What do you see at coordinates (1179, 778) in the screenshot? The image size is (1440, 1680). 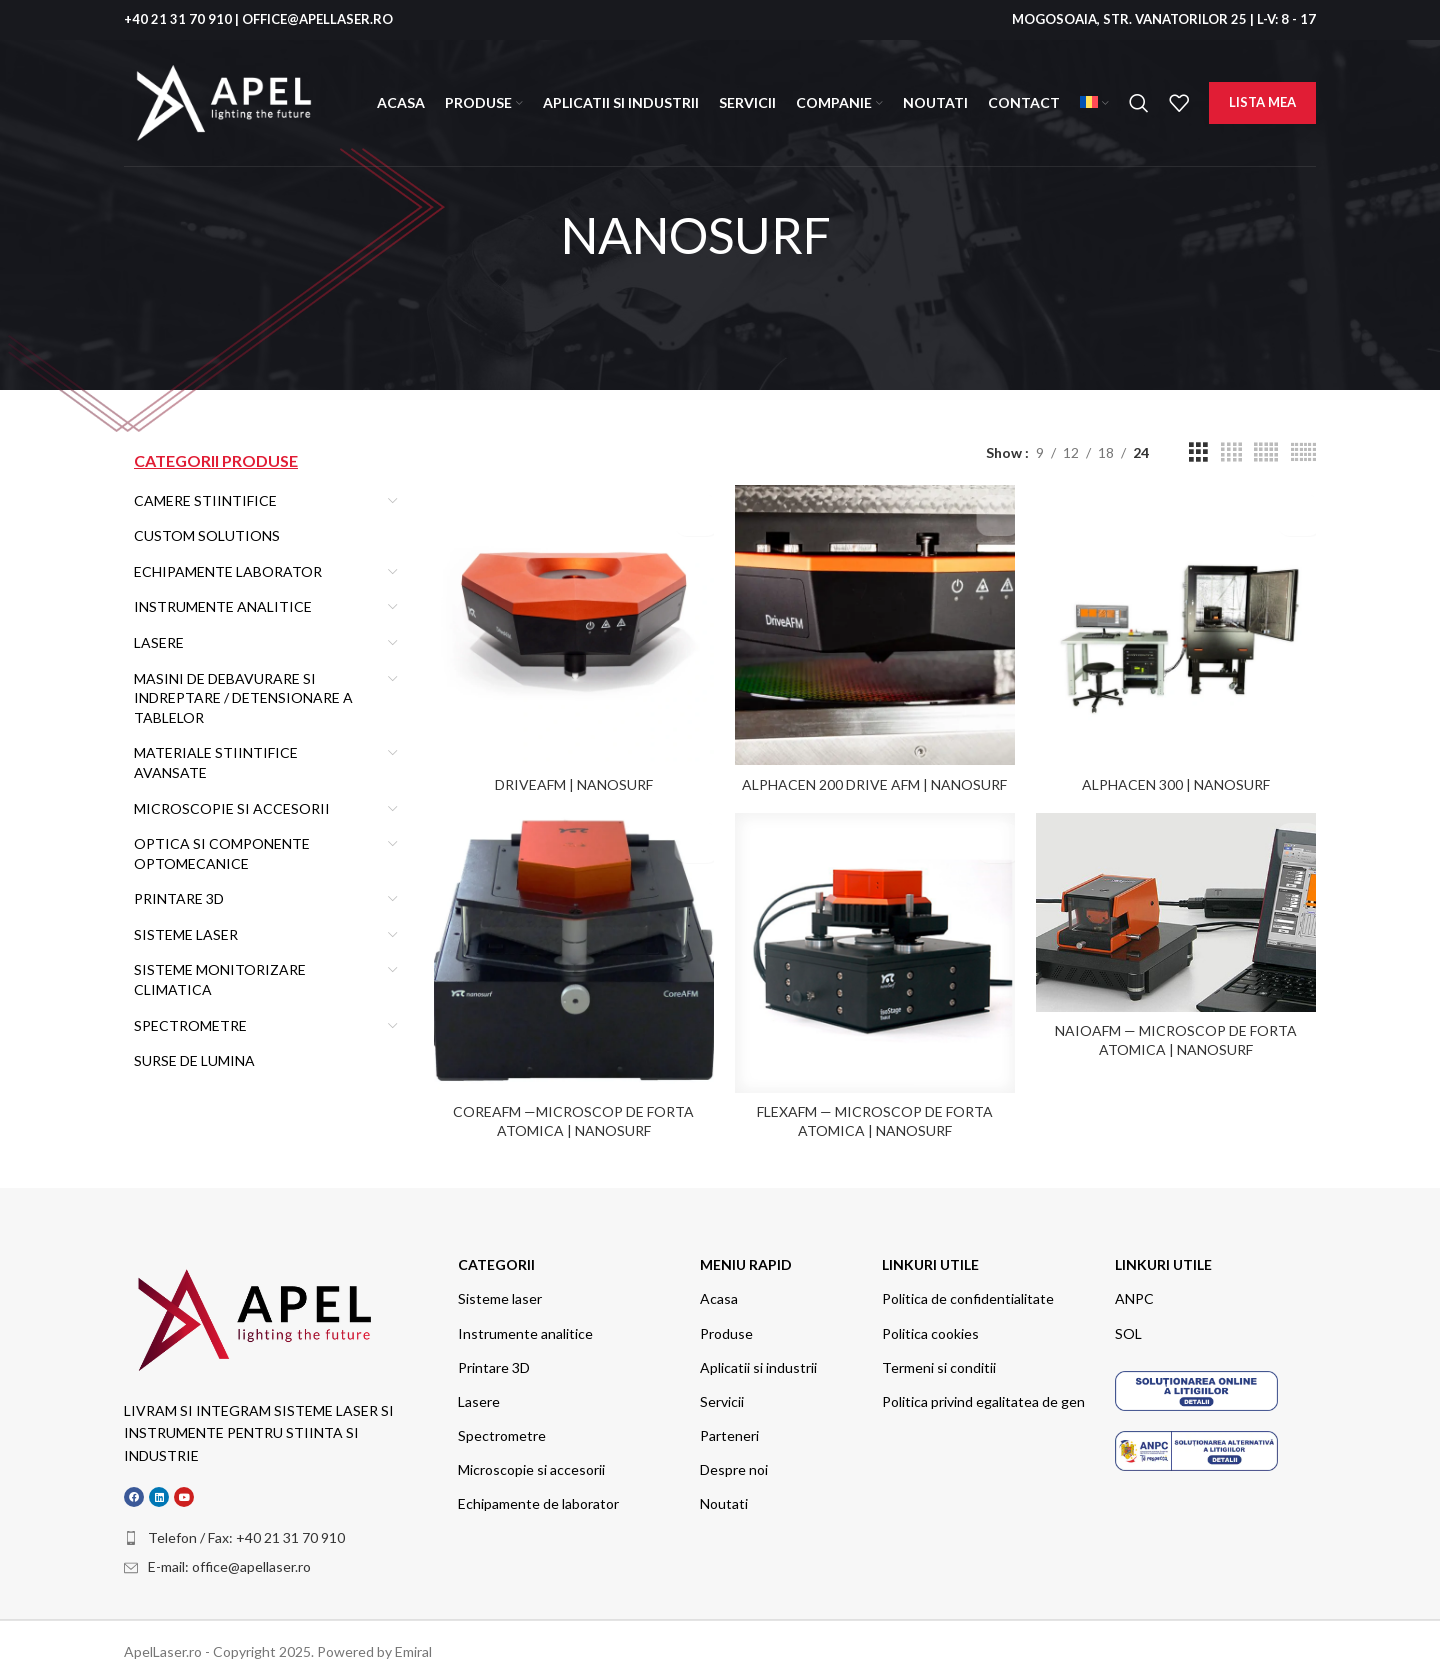 I see `Alphacen 300 | Nanosurf` at bounding box center [1179, 778].